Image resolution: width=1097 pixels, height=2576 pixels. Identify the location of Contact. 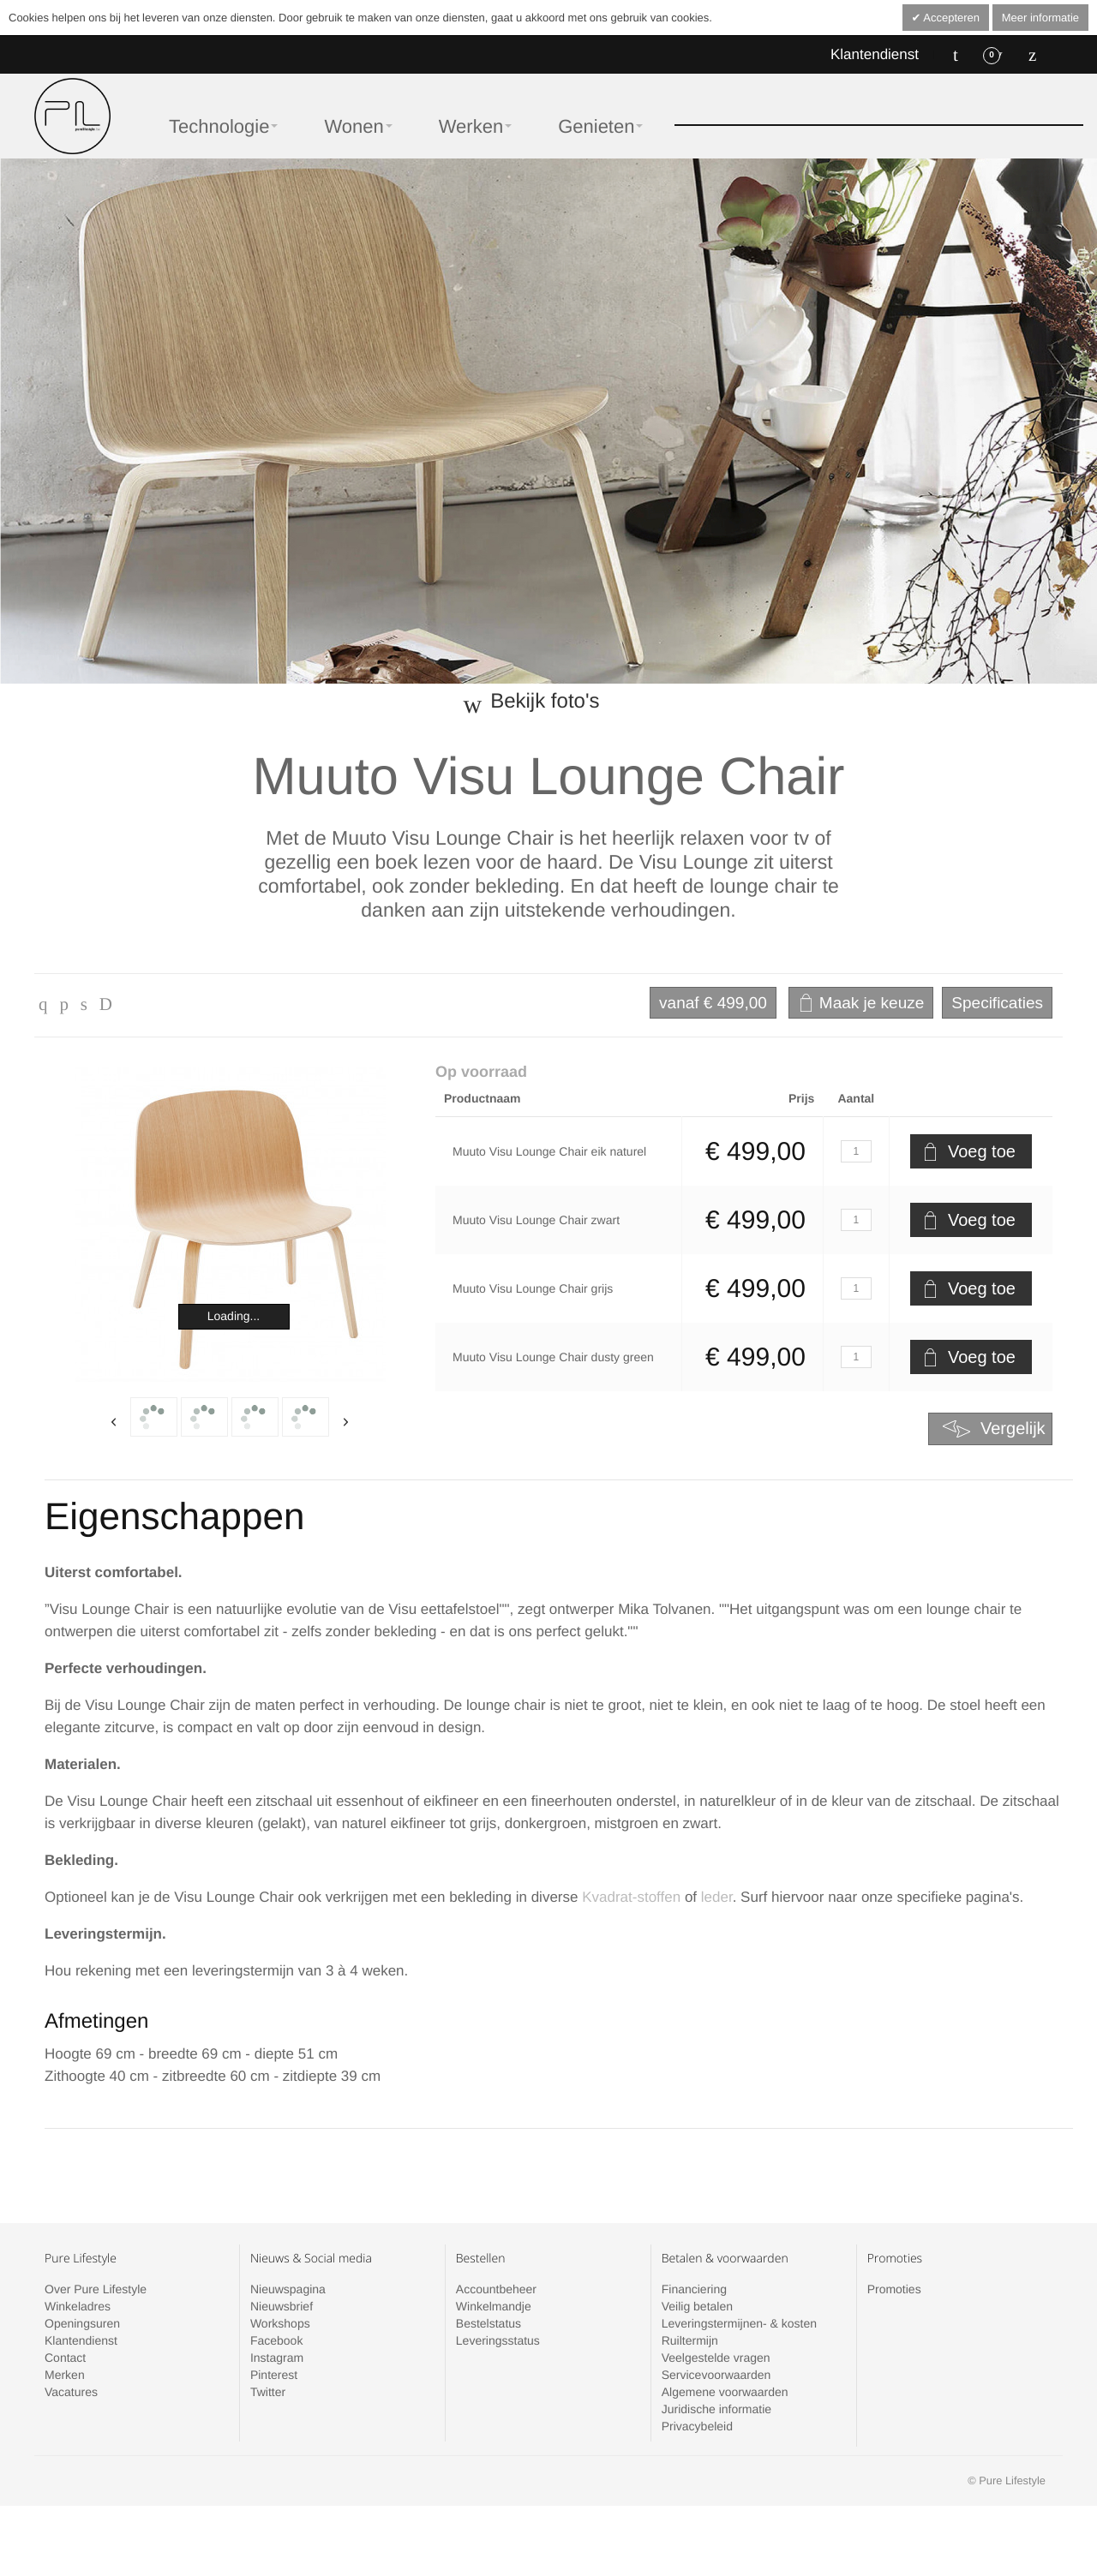
(65, 2357).